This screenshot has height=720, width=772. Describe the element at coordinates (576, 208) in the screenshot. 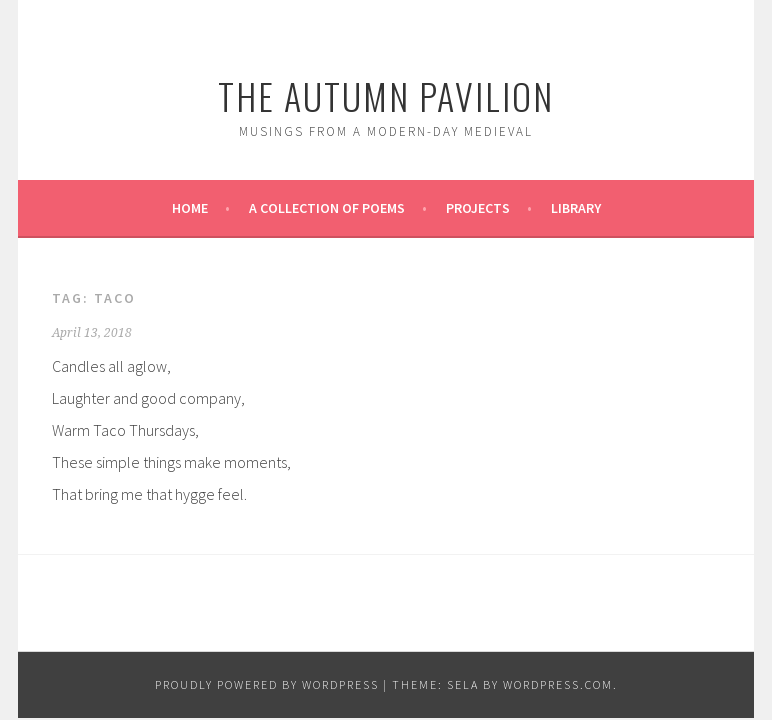

I see `Library` at that location.